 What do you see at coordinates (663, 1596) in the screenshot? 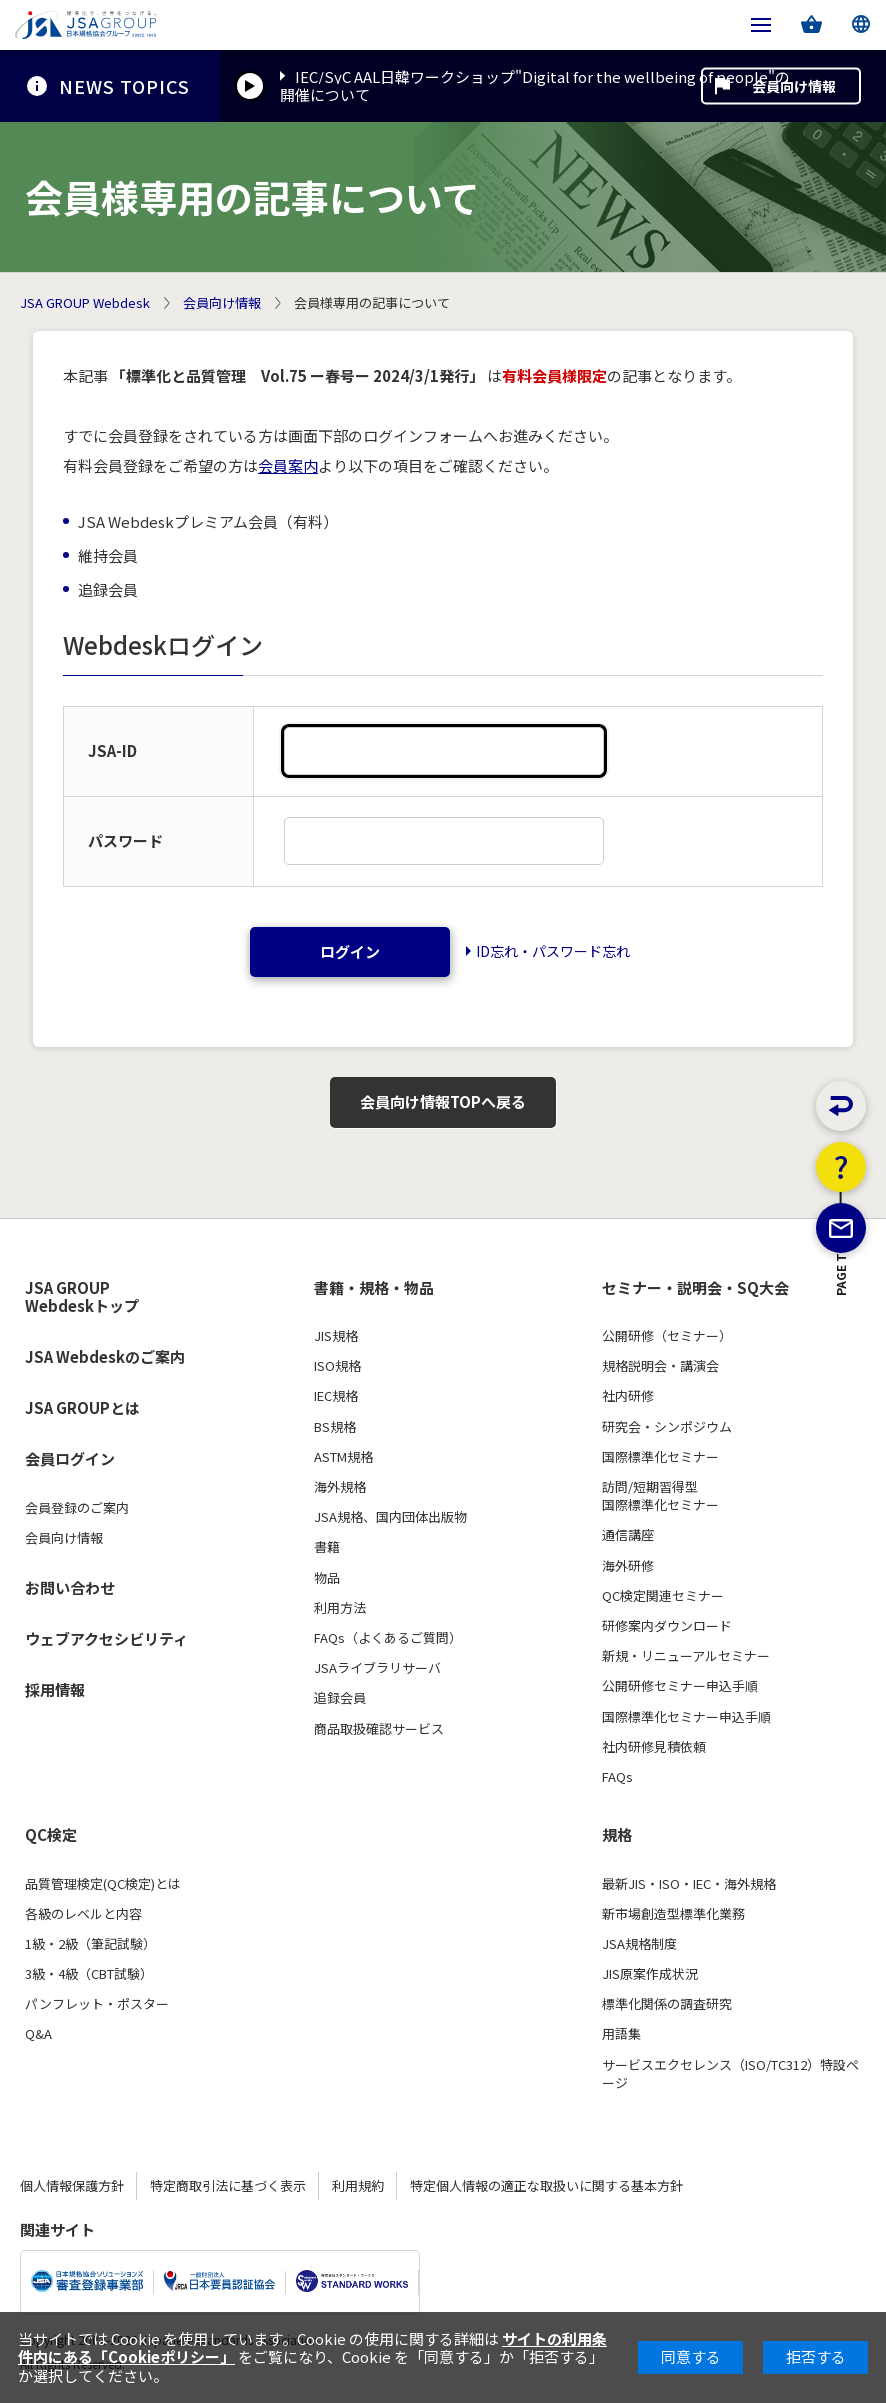
I see `QC検定関連セミナー` at bounding box center [663, 1596].